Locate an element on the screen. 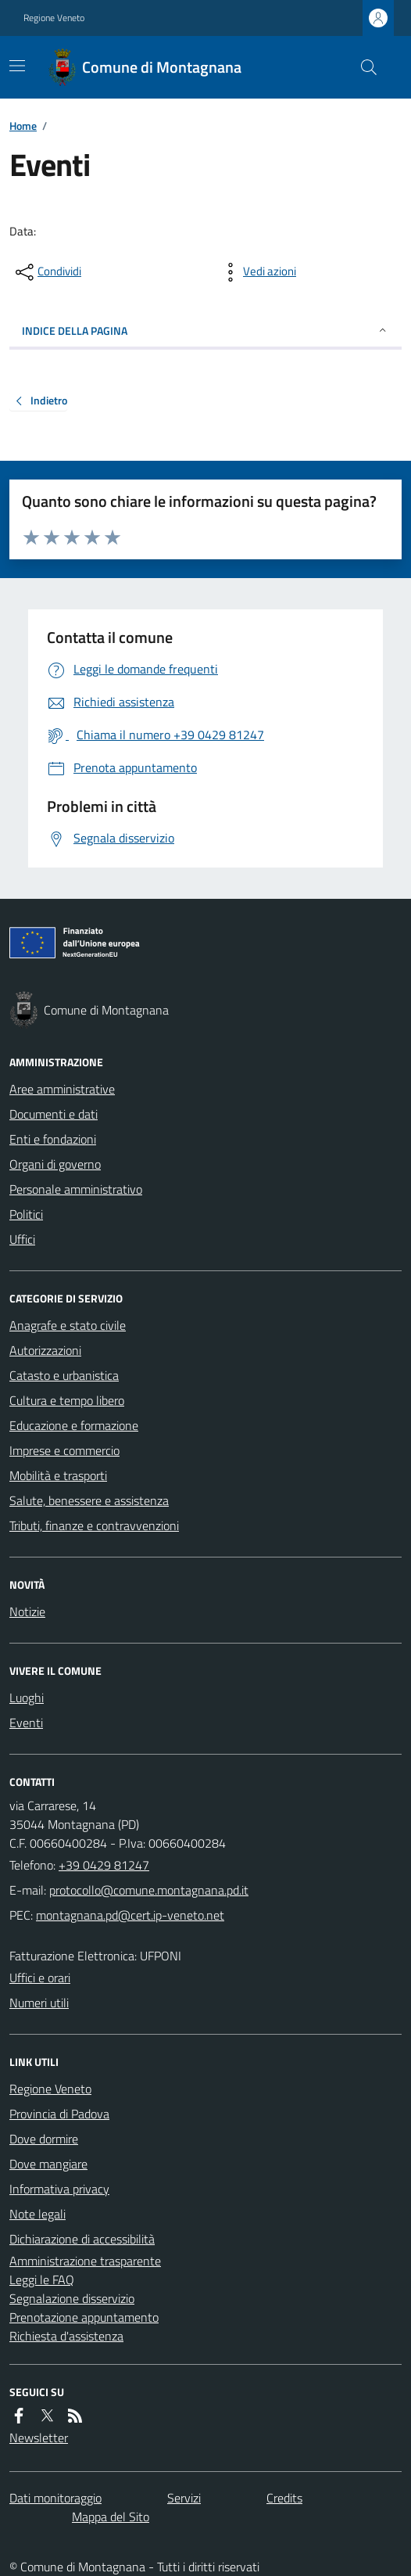 The height and width of the screenshot is (2576, 411). [vedi azioni da compiere sulla pagina] is located at coordinates (257, 272).